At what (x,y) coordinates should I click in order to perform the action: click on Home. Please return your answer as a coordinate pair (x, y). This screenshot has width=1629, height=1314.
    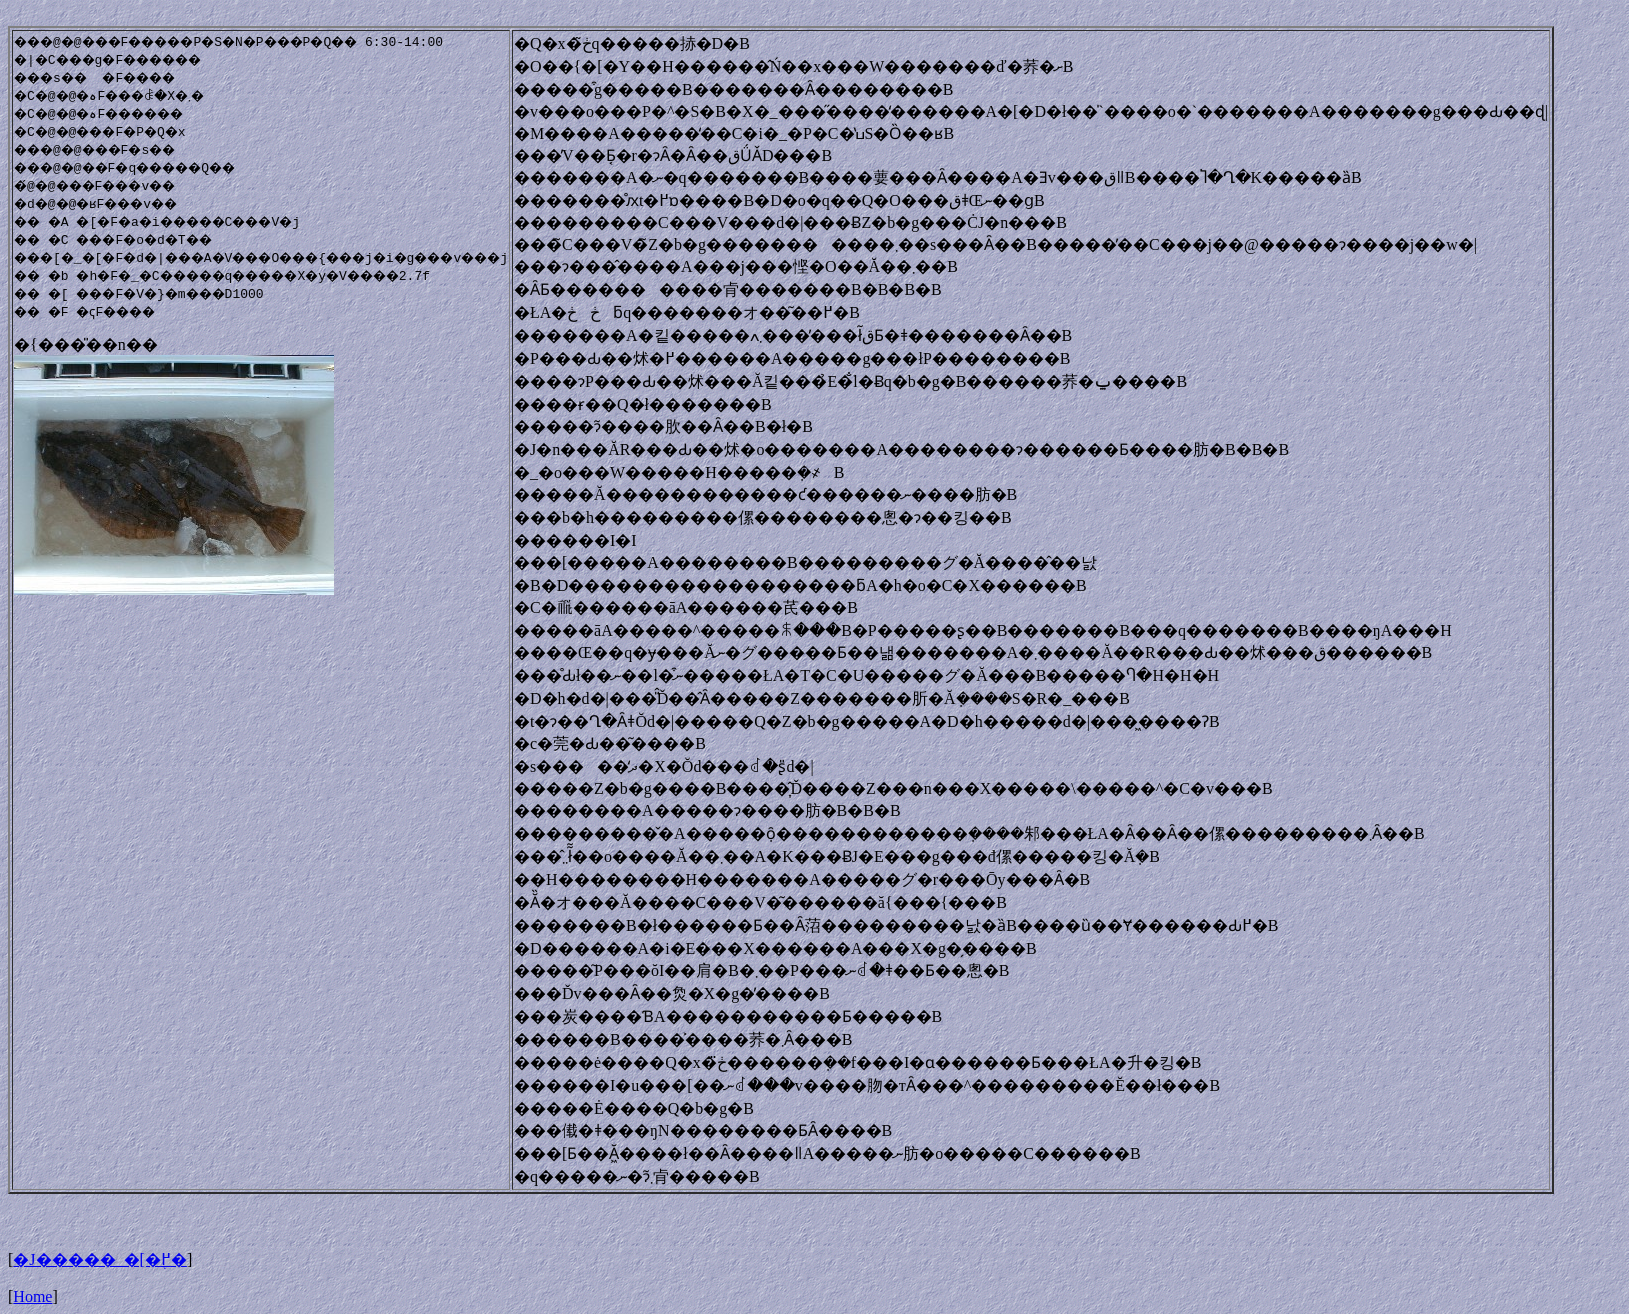
    Looking at the image, I should click on (32, 1296).